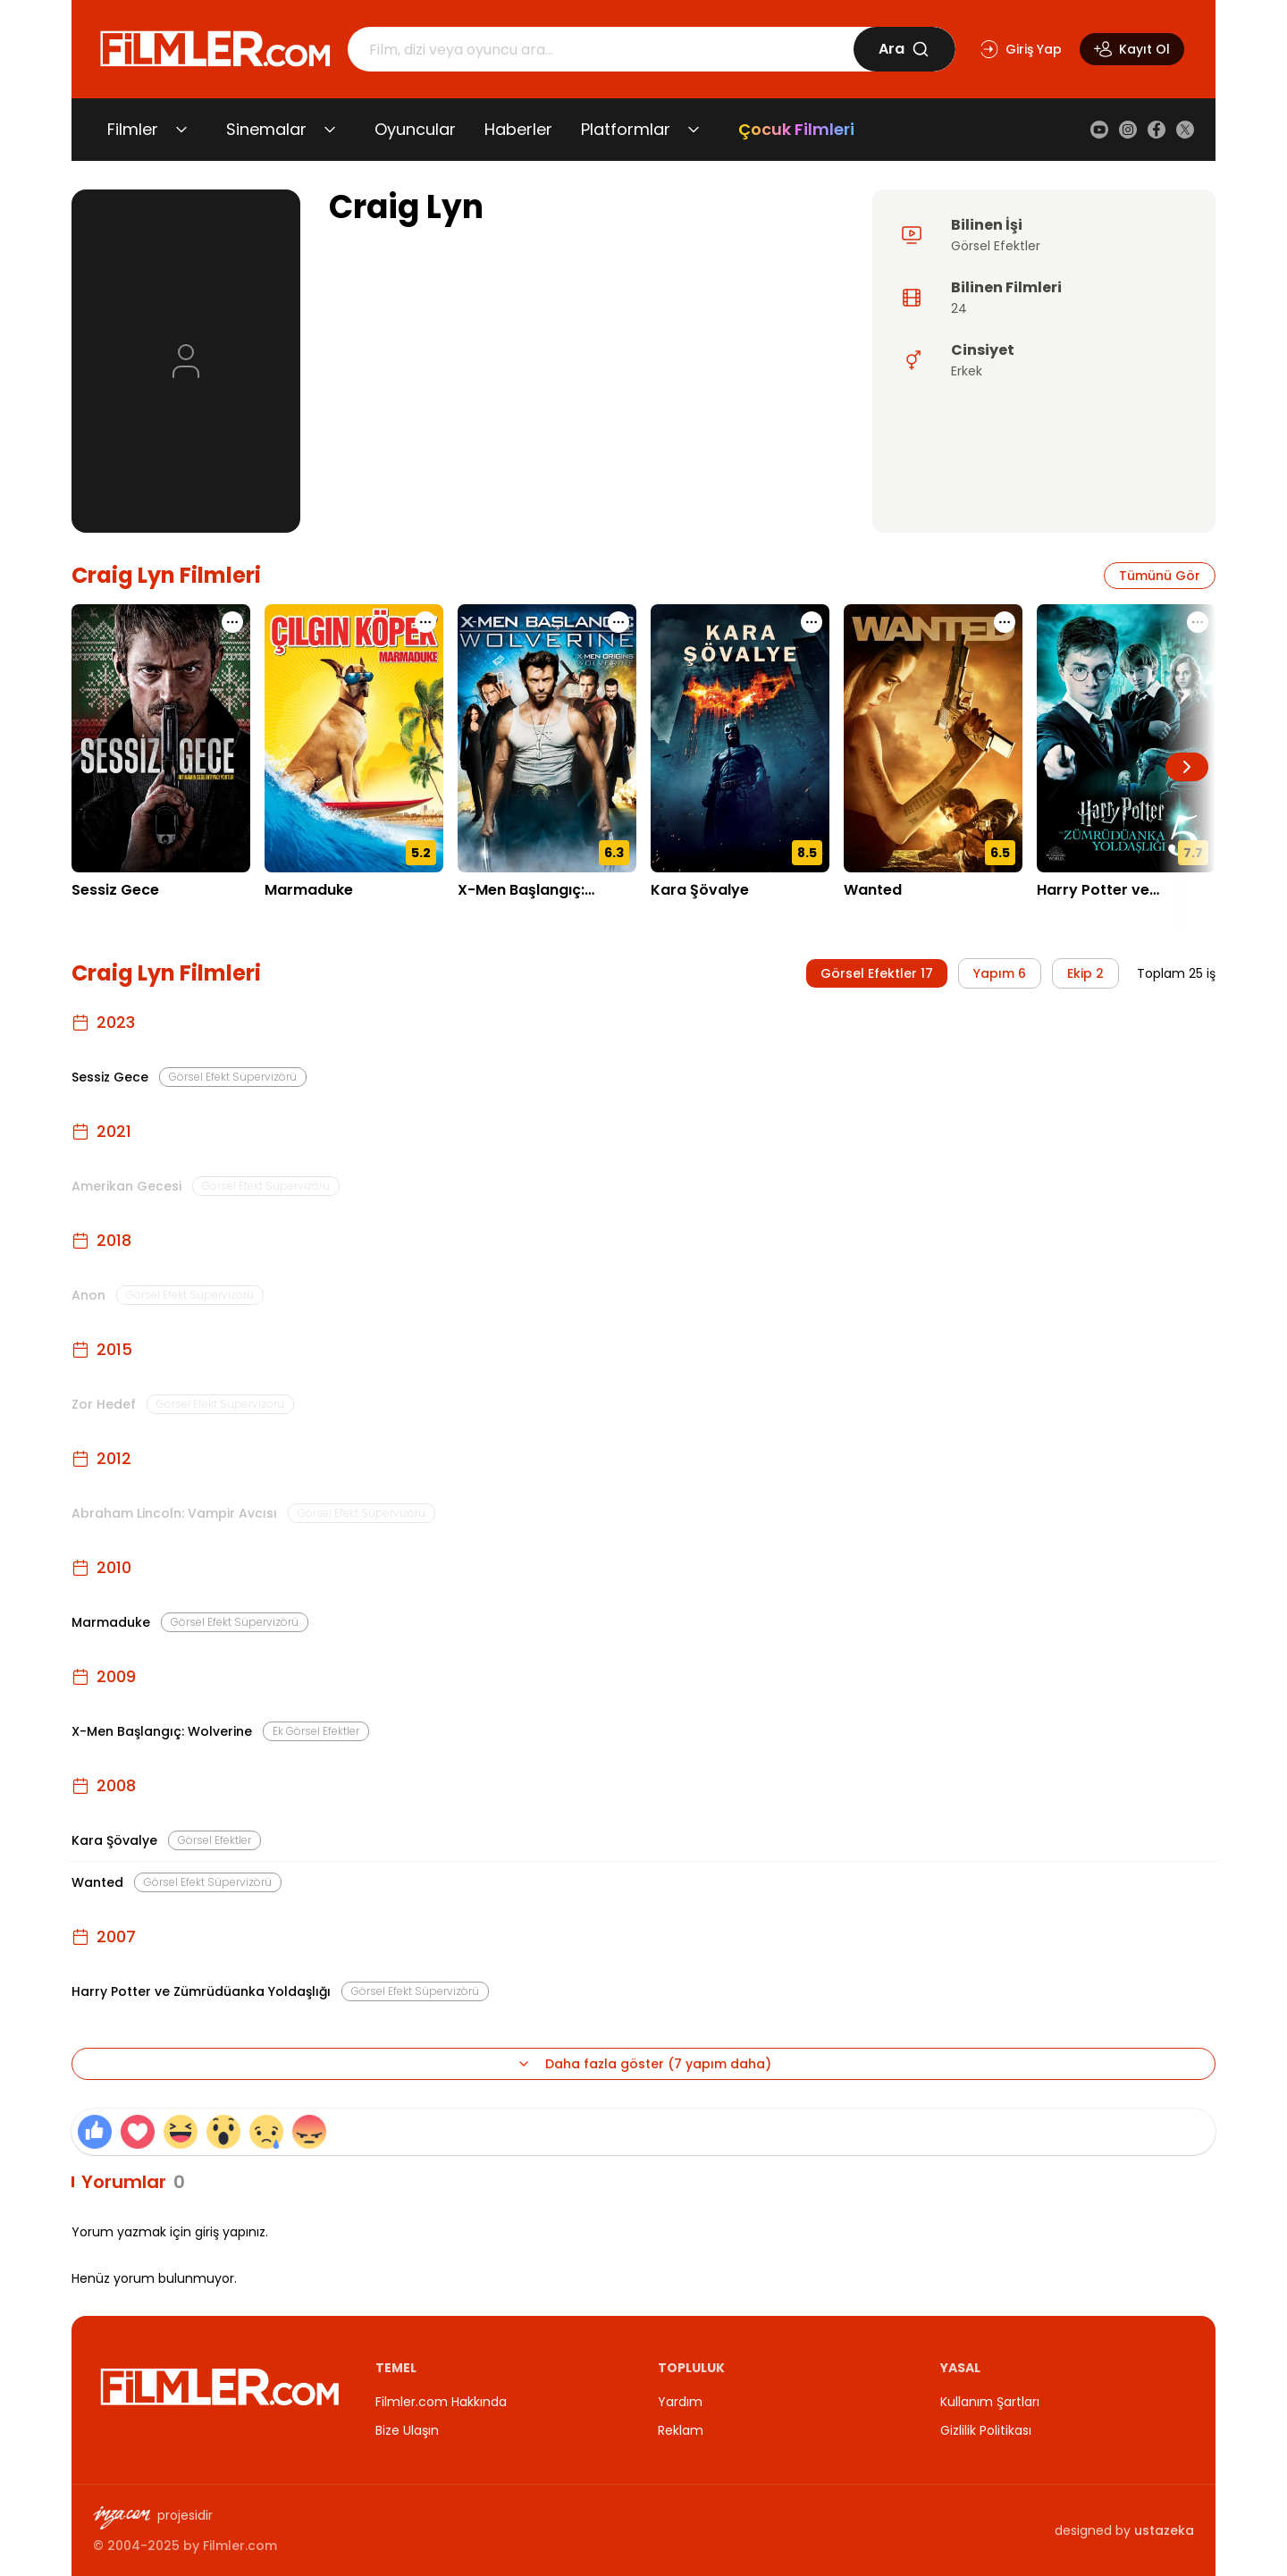 The height and width of the screenshot is (2576, 1287). Describe the element at coordinates (904, 48) in the screenshot. I see `Ara` at that location.